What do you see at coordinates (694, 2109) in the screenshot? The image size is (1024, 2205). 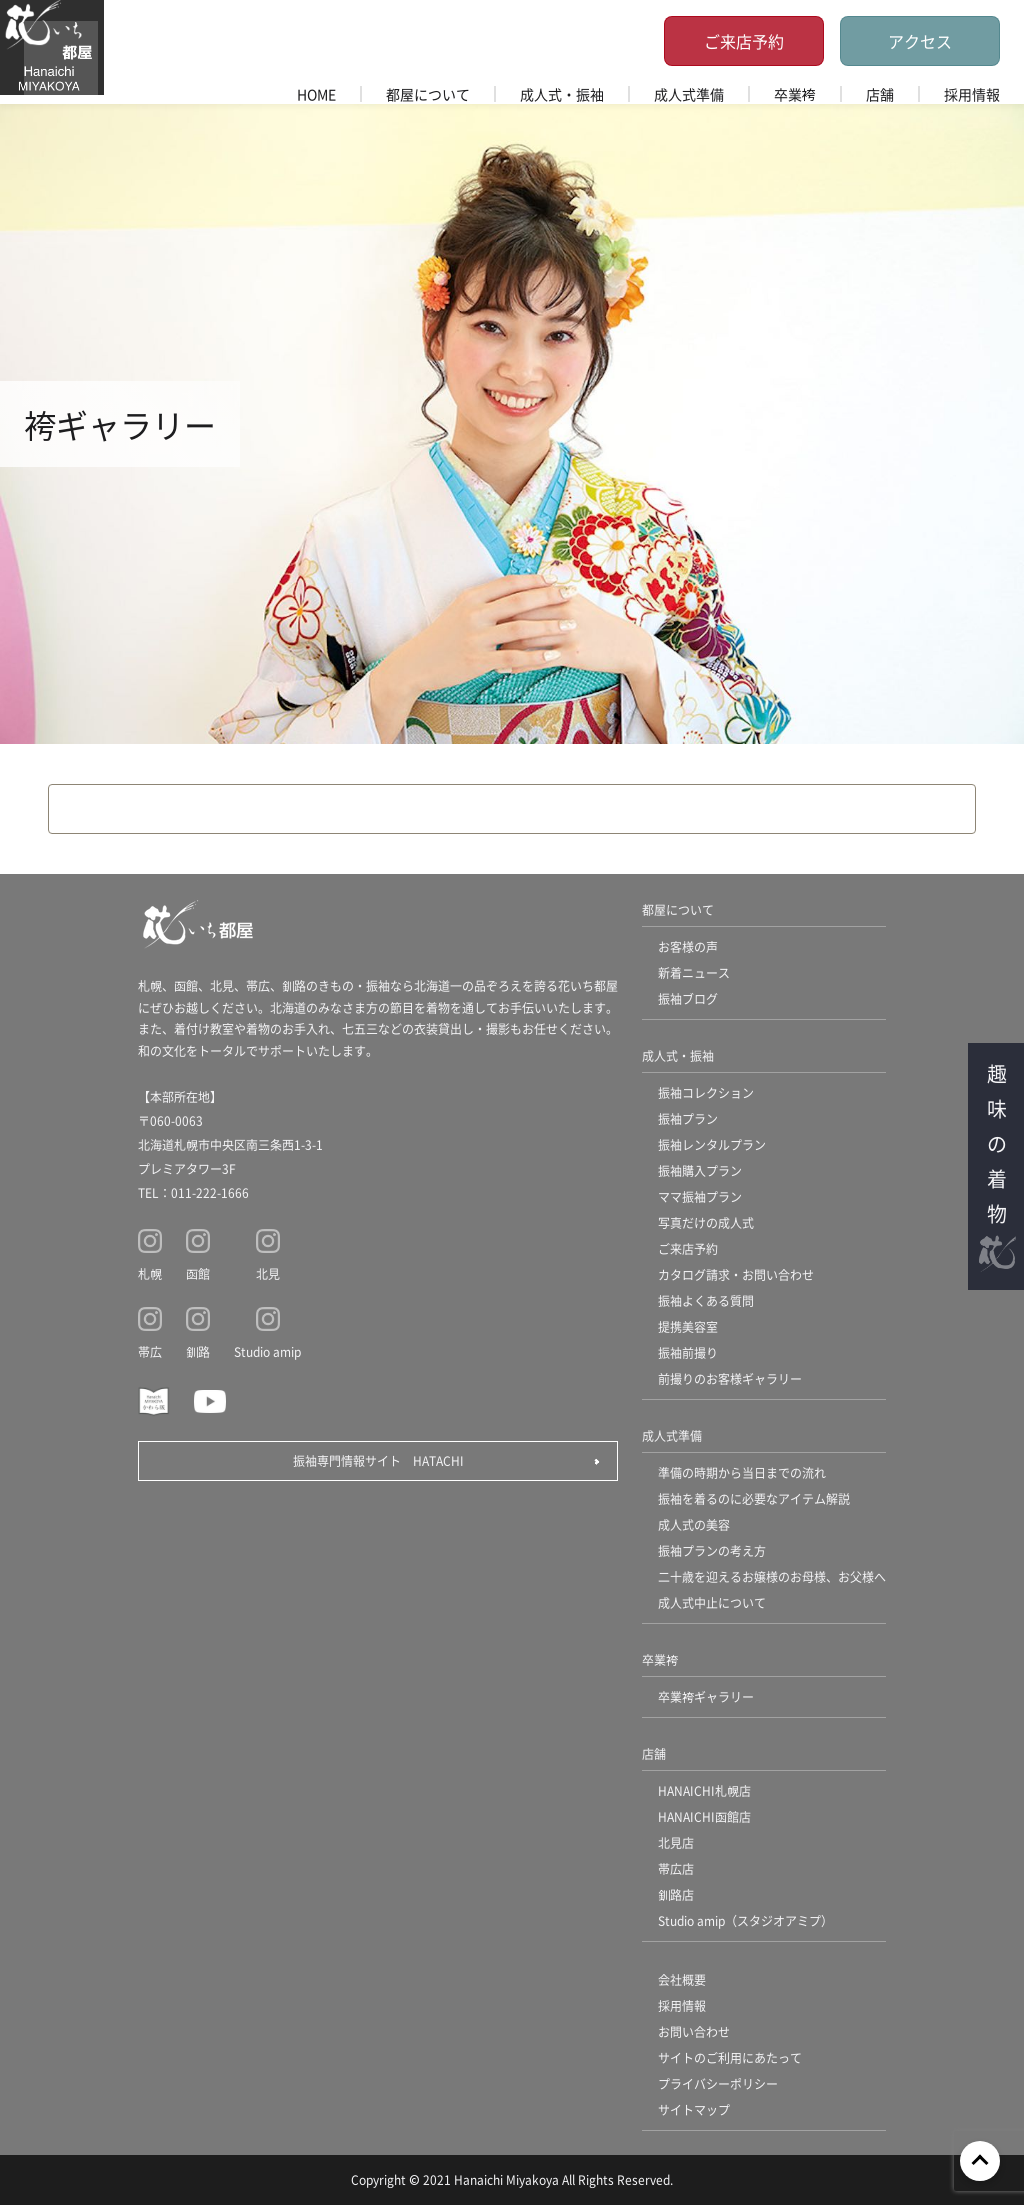 I see `サイトマップ` at bounding box center [694, 2109].